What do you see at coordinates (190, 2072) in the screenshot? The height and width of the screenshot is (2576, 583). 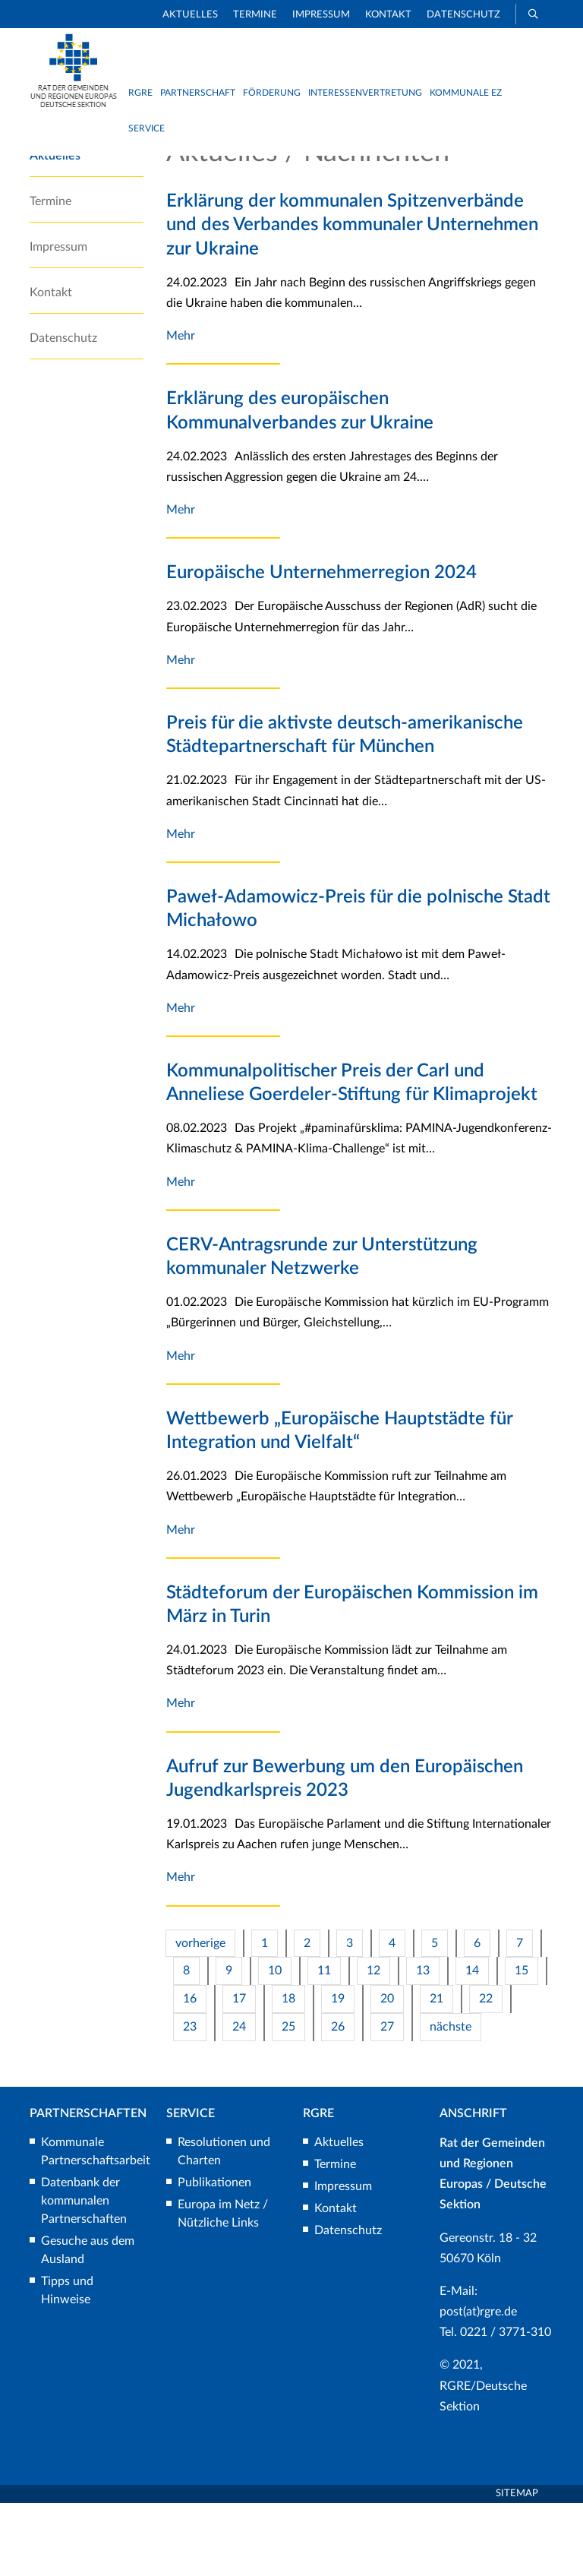 I see `16` at bounding box center [190, 2072].